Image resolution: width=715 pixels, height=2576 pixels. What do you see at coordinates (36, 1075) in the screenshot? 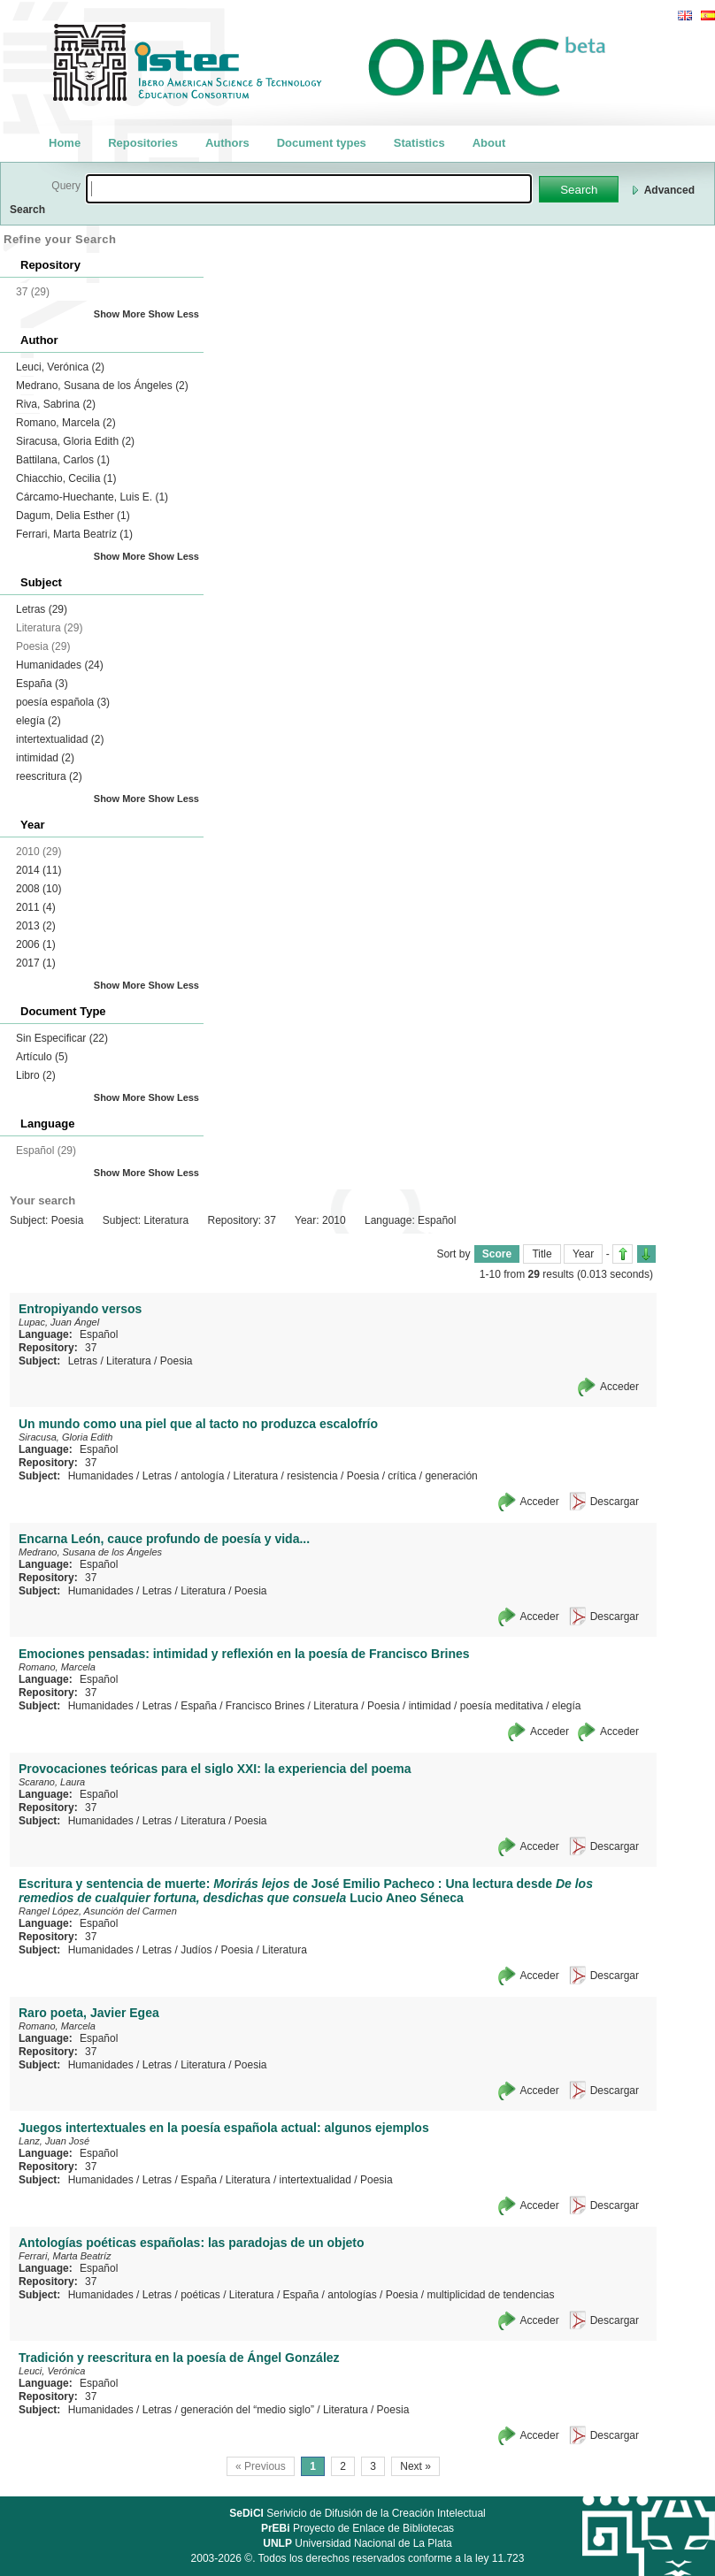
I see `Libro` at bounding box center [36, 1075].